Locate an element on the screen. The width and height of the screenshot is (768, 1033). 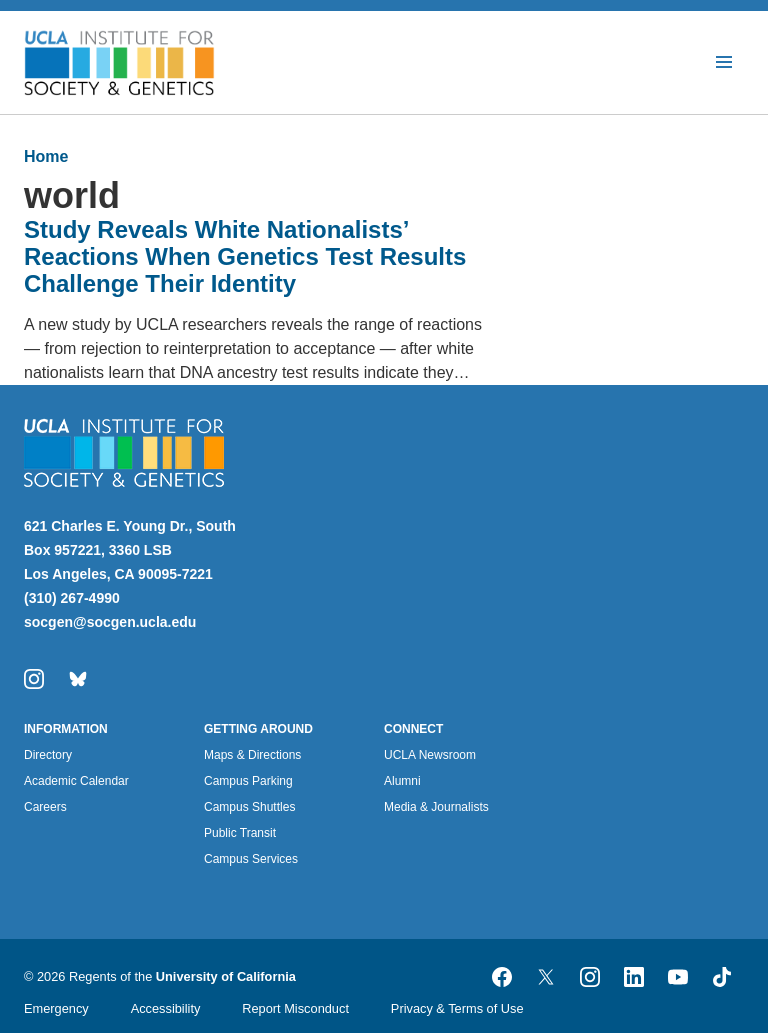
University of California is located at coordinates (226, 976).